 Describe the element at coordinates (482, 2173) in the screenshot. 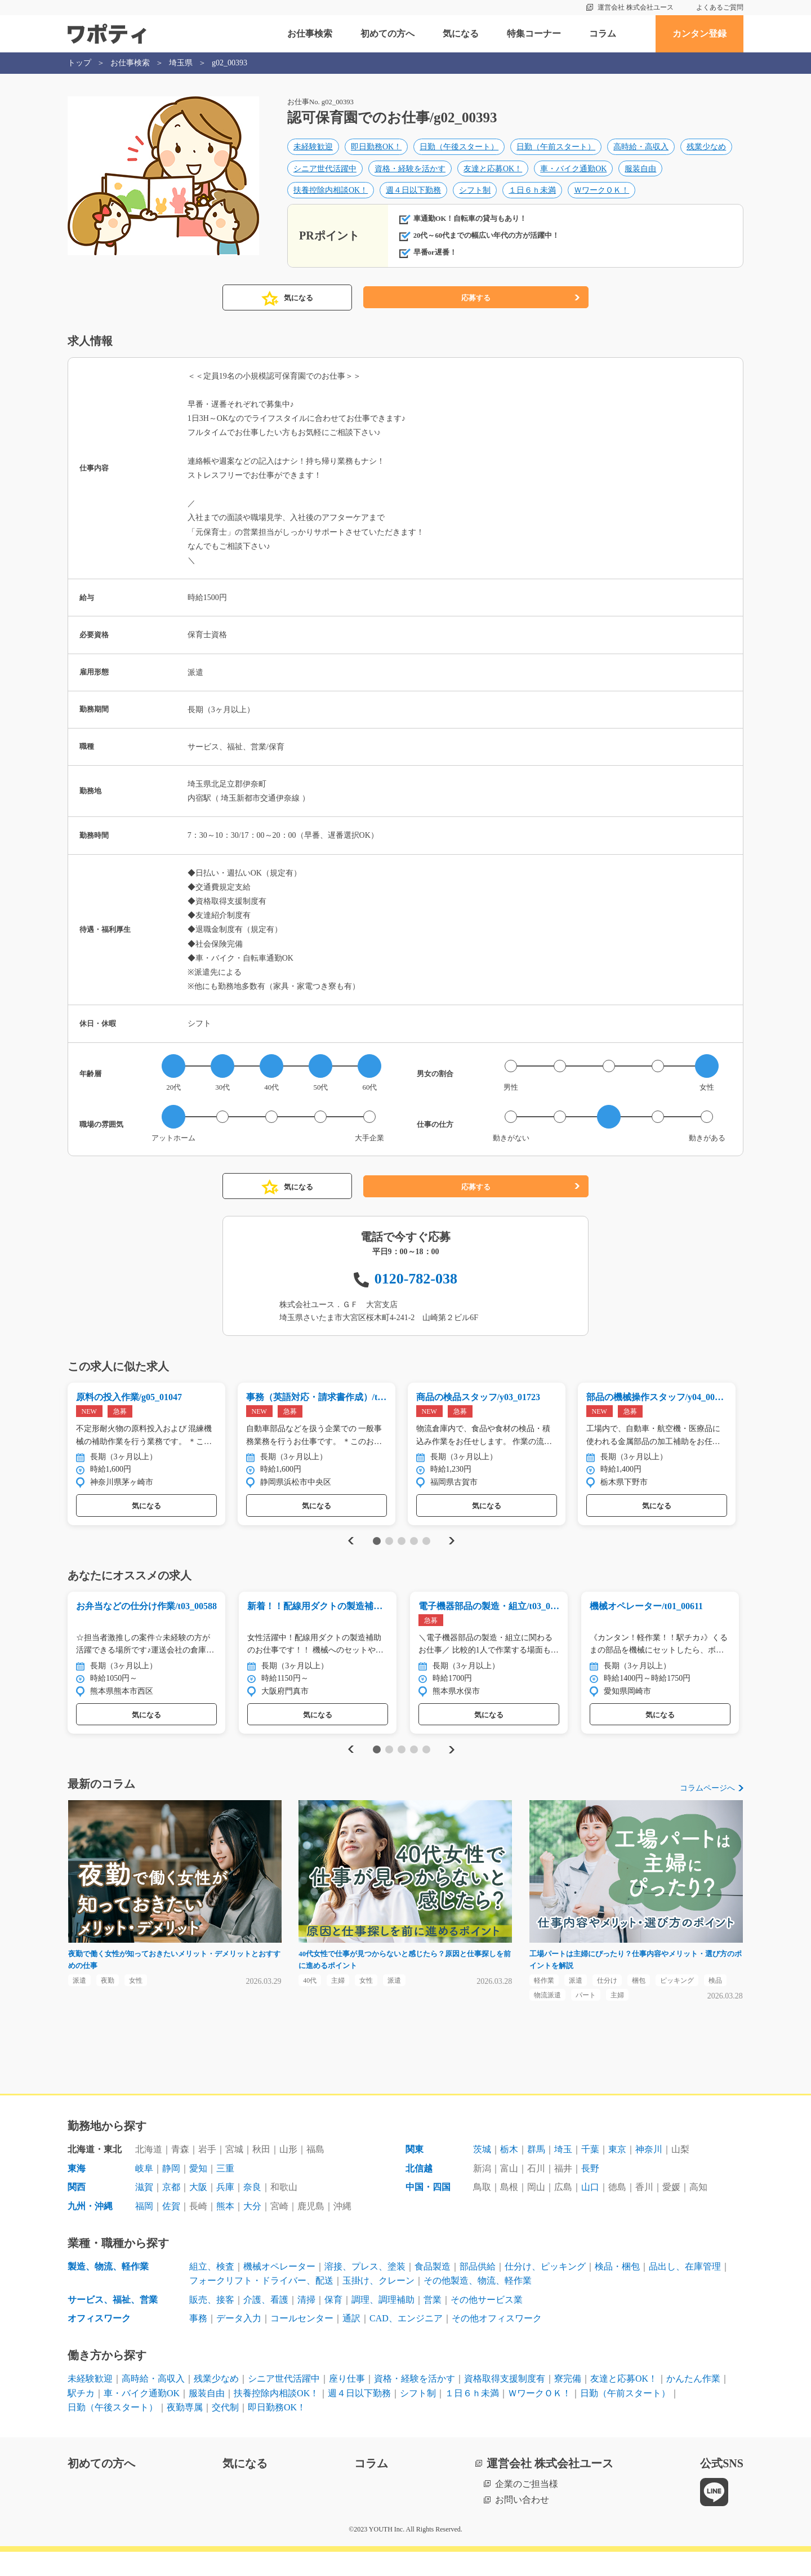

I see `茨城` at that location.